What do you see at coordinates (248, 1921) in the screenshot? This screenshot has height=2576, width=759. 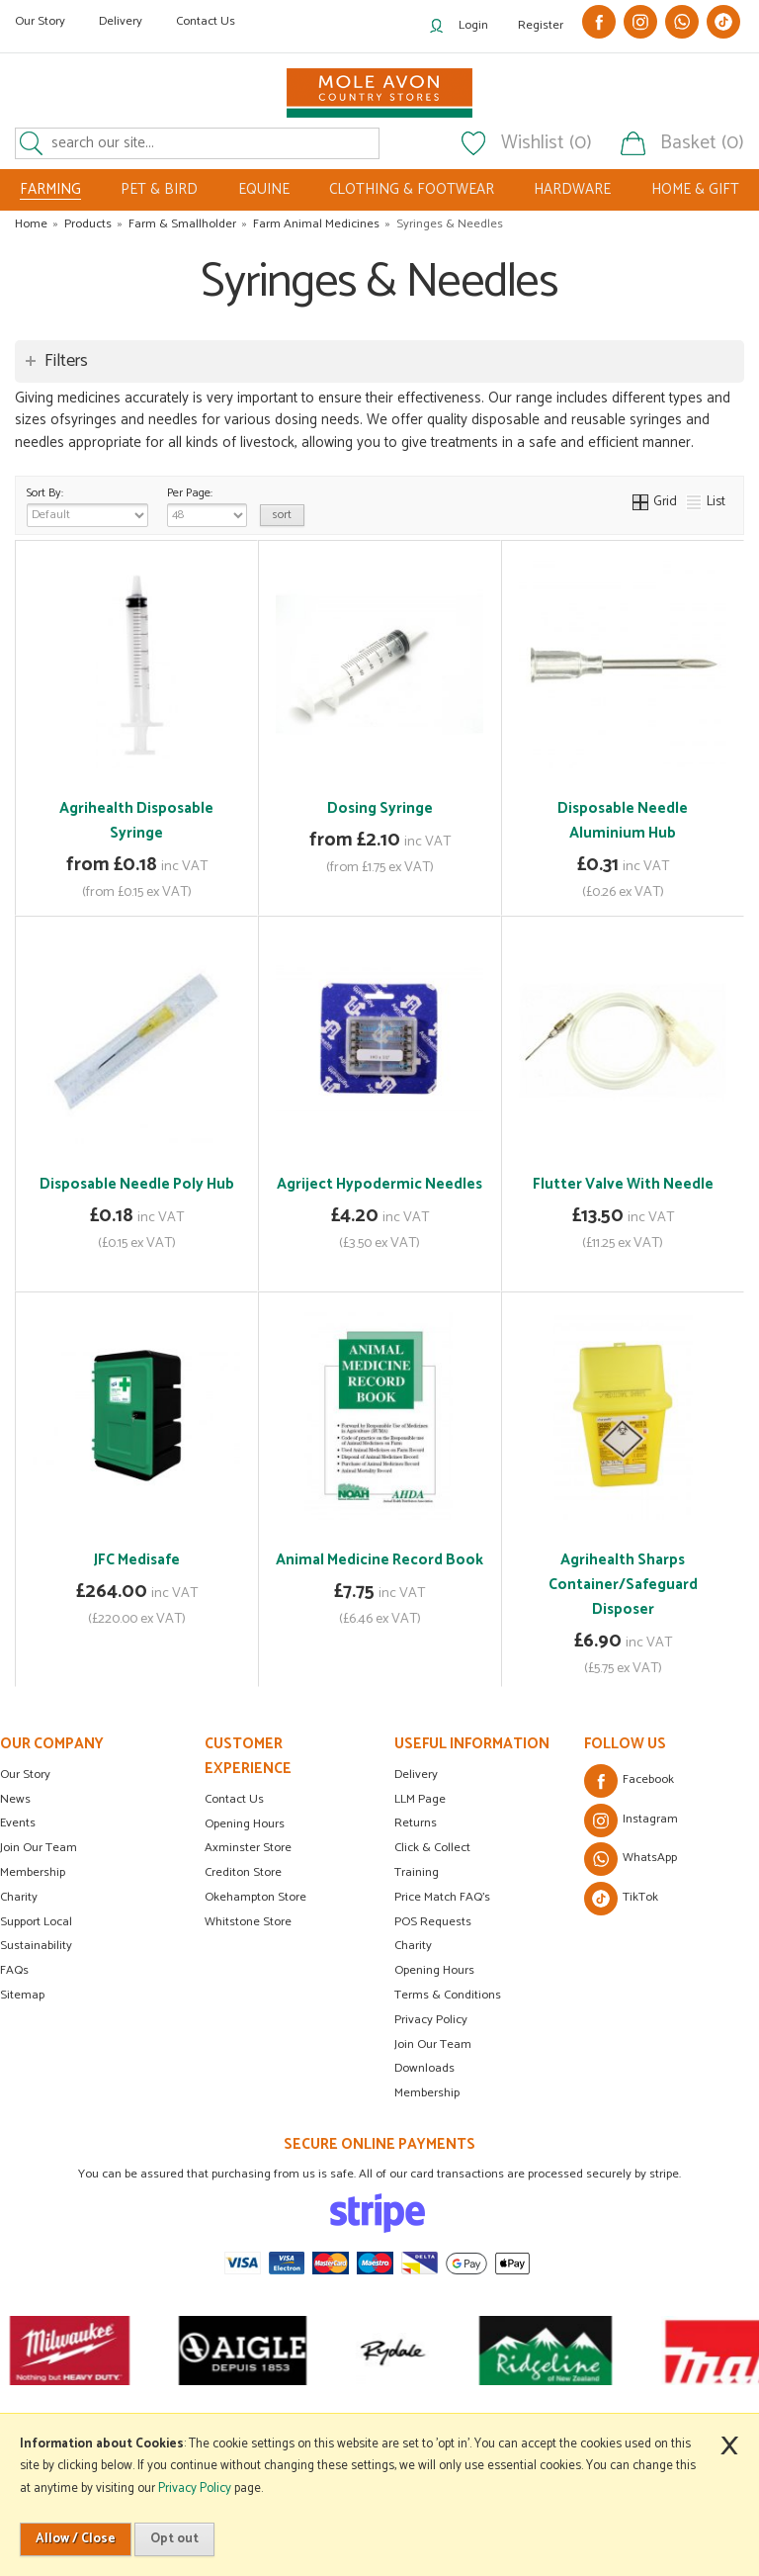 I see `Whitstone Store` at bounding box center [248, 1921].